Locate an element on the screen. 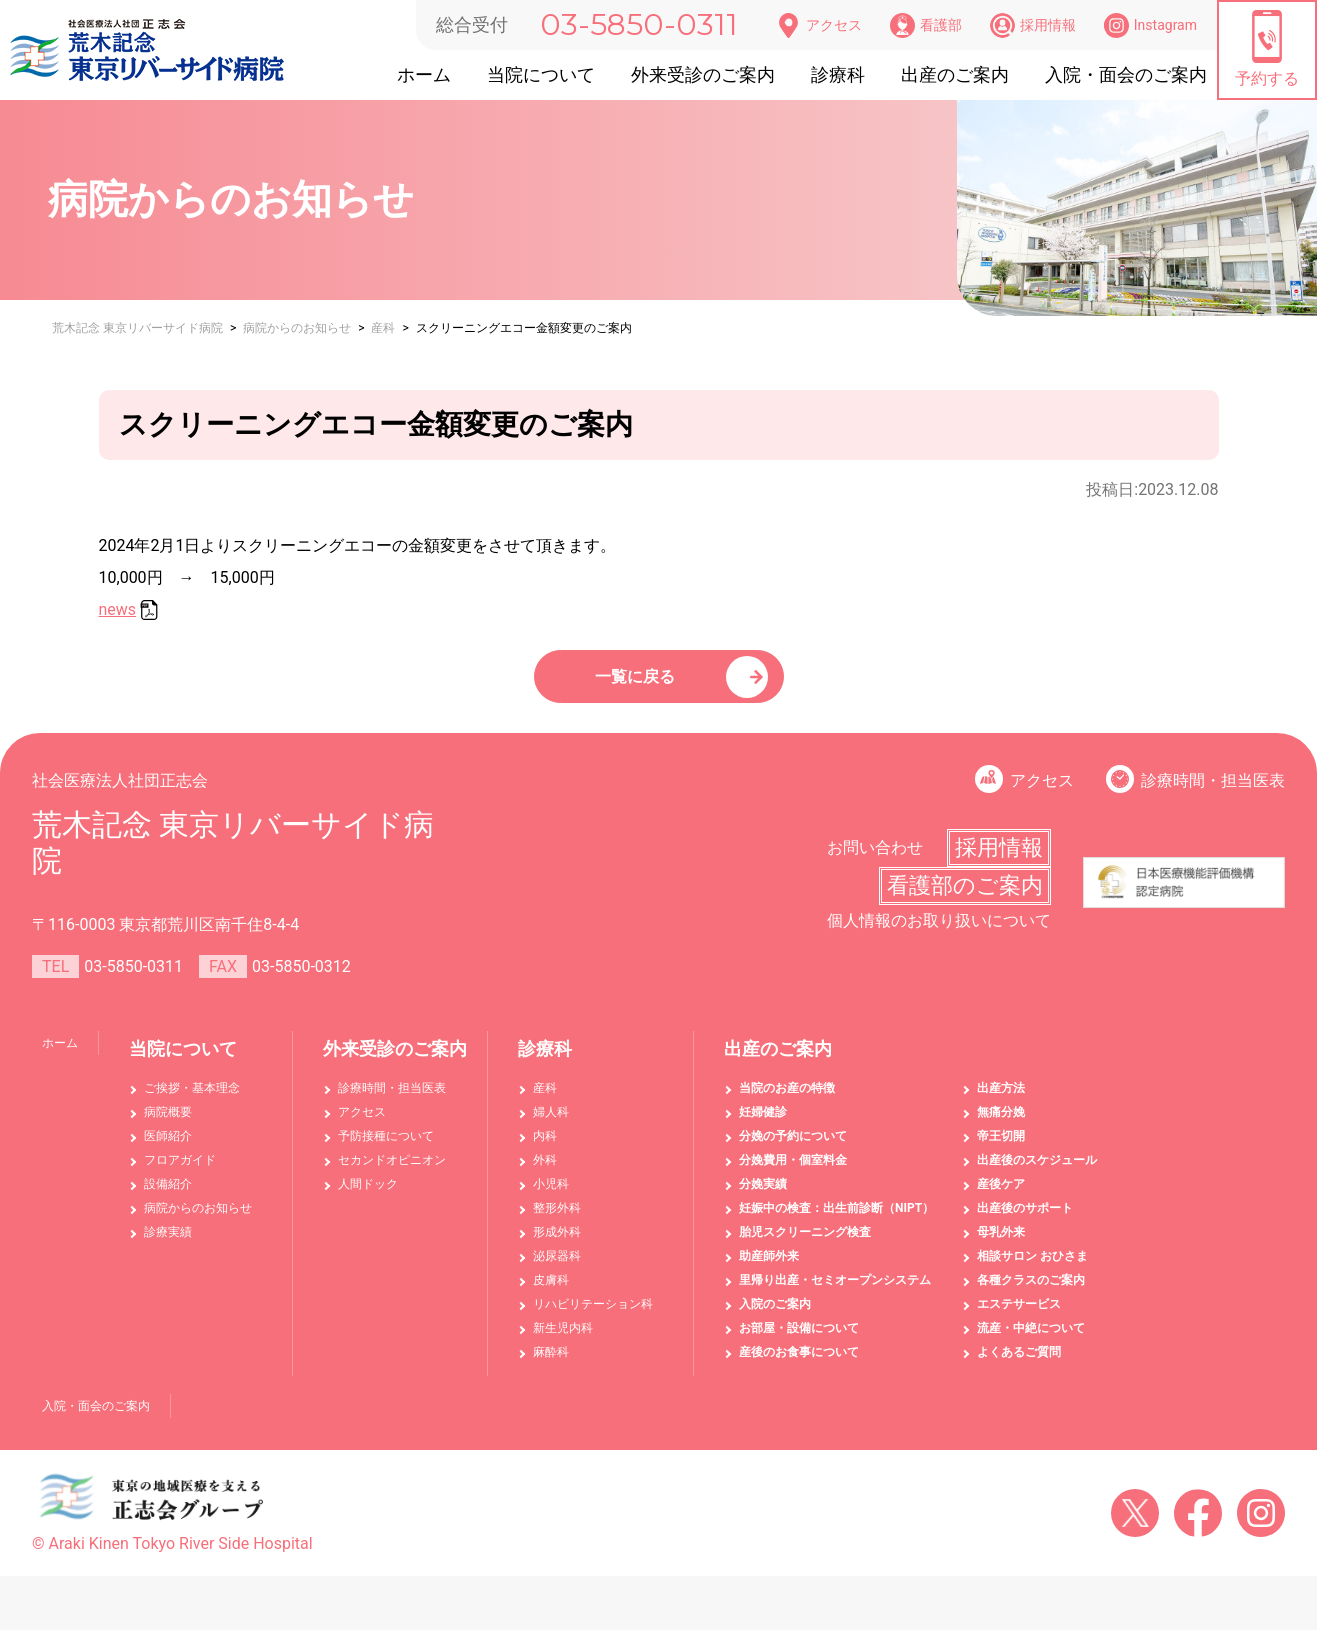 The height and width of the screenshot is (1630, 1317). 出産のご案内 is located at coordinates (955, 74).